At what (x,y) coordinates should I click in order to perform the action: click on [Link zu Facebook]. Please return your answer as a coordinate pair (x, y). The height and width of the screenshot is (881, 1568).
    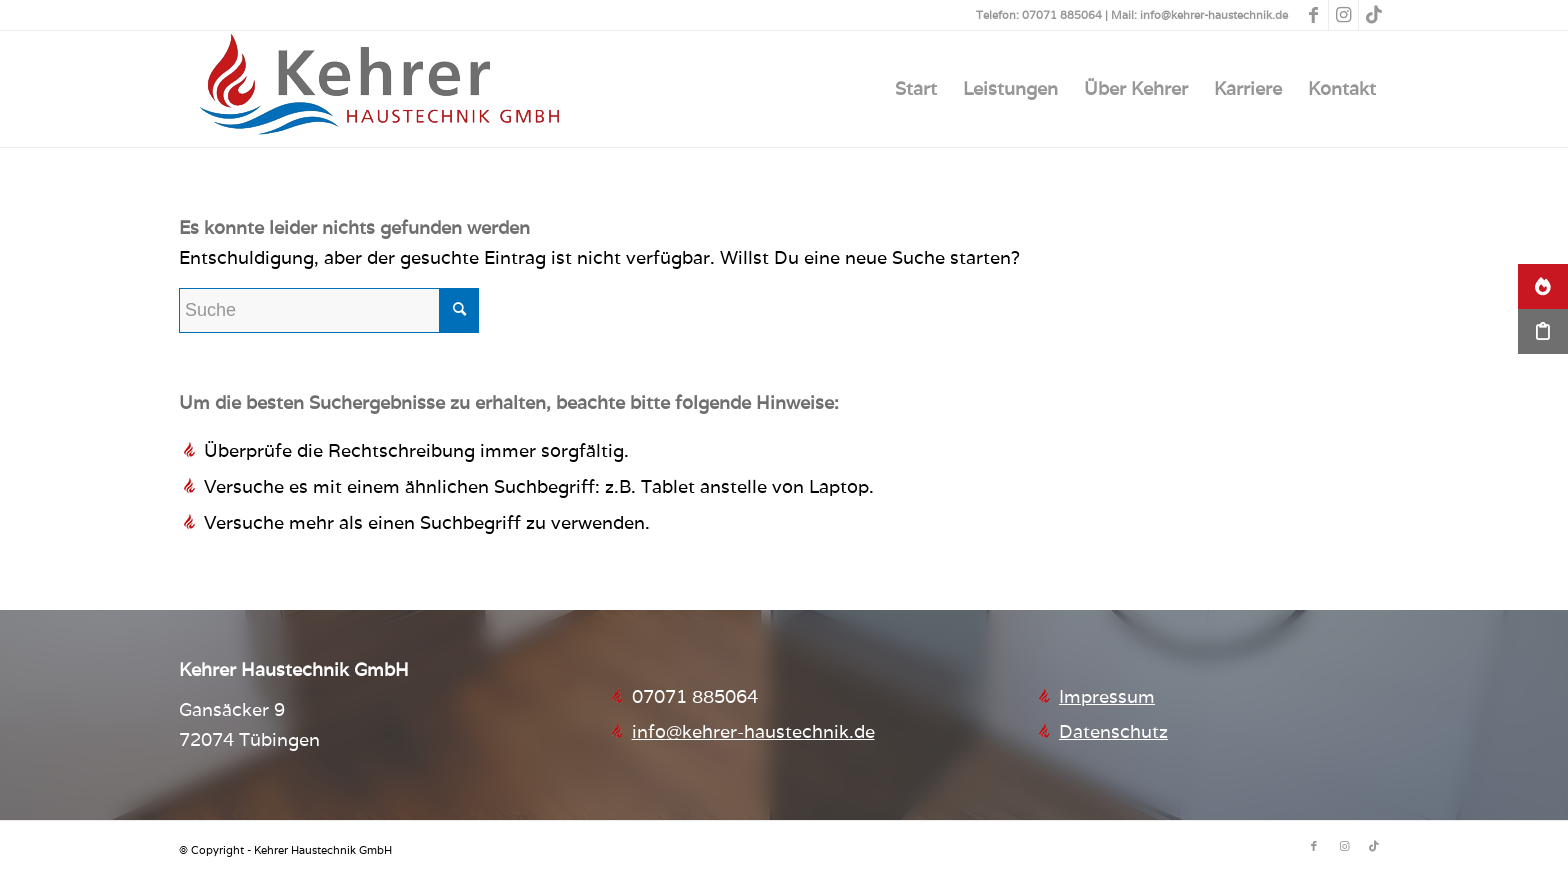
    Looking at the image, I should click on (1313, 15).